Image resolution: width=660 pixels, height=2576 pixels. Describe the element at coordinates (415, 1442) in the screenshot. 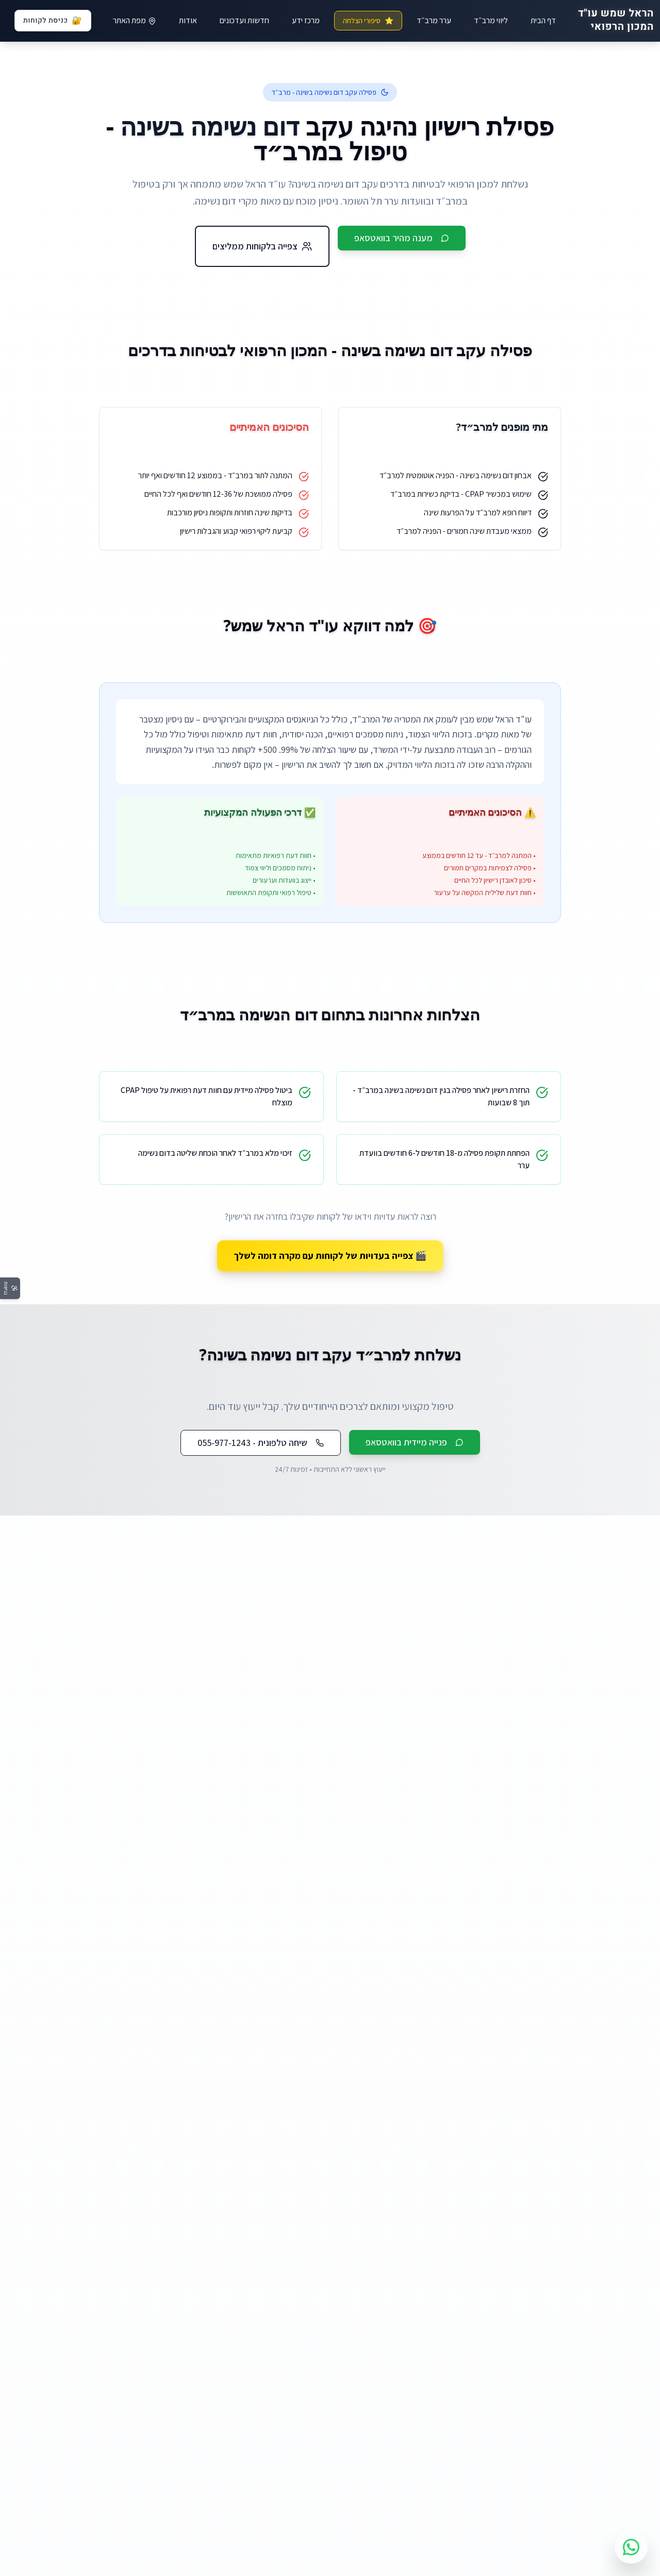

I see `פנייה מיידית בוואטסאפ` at that location.